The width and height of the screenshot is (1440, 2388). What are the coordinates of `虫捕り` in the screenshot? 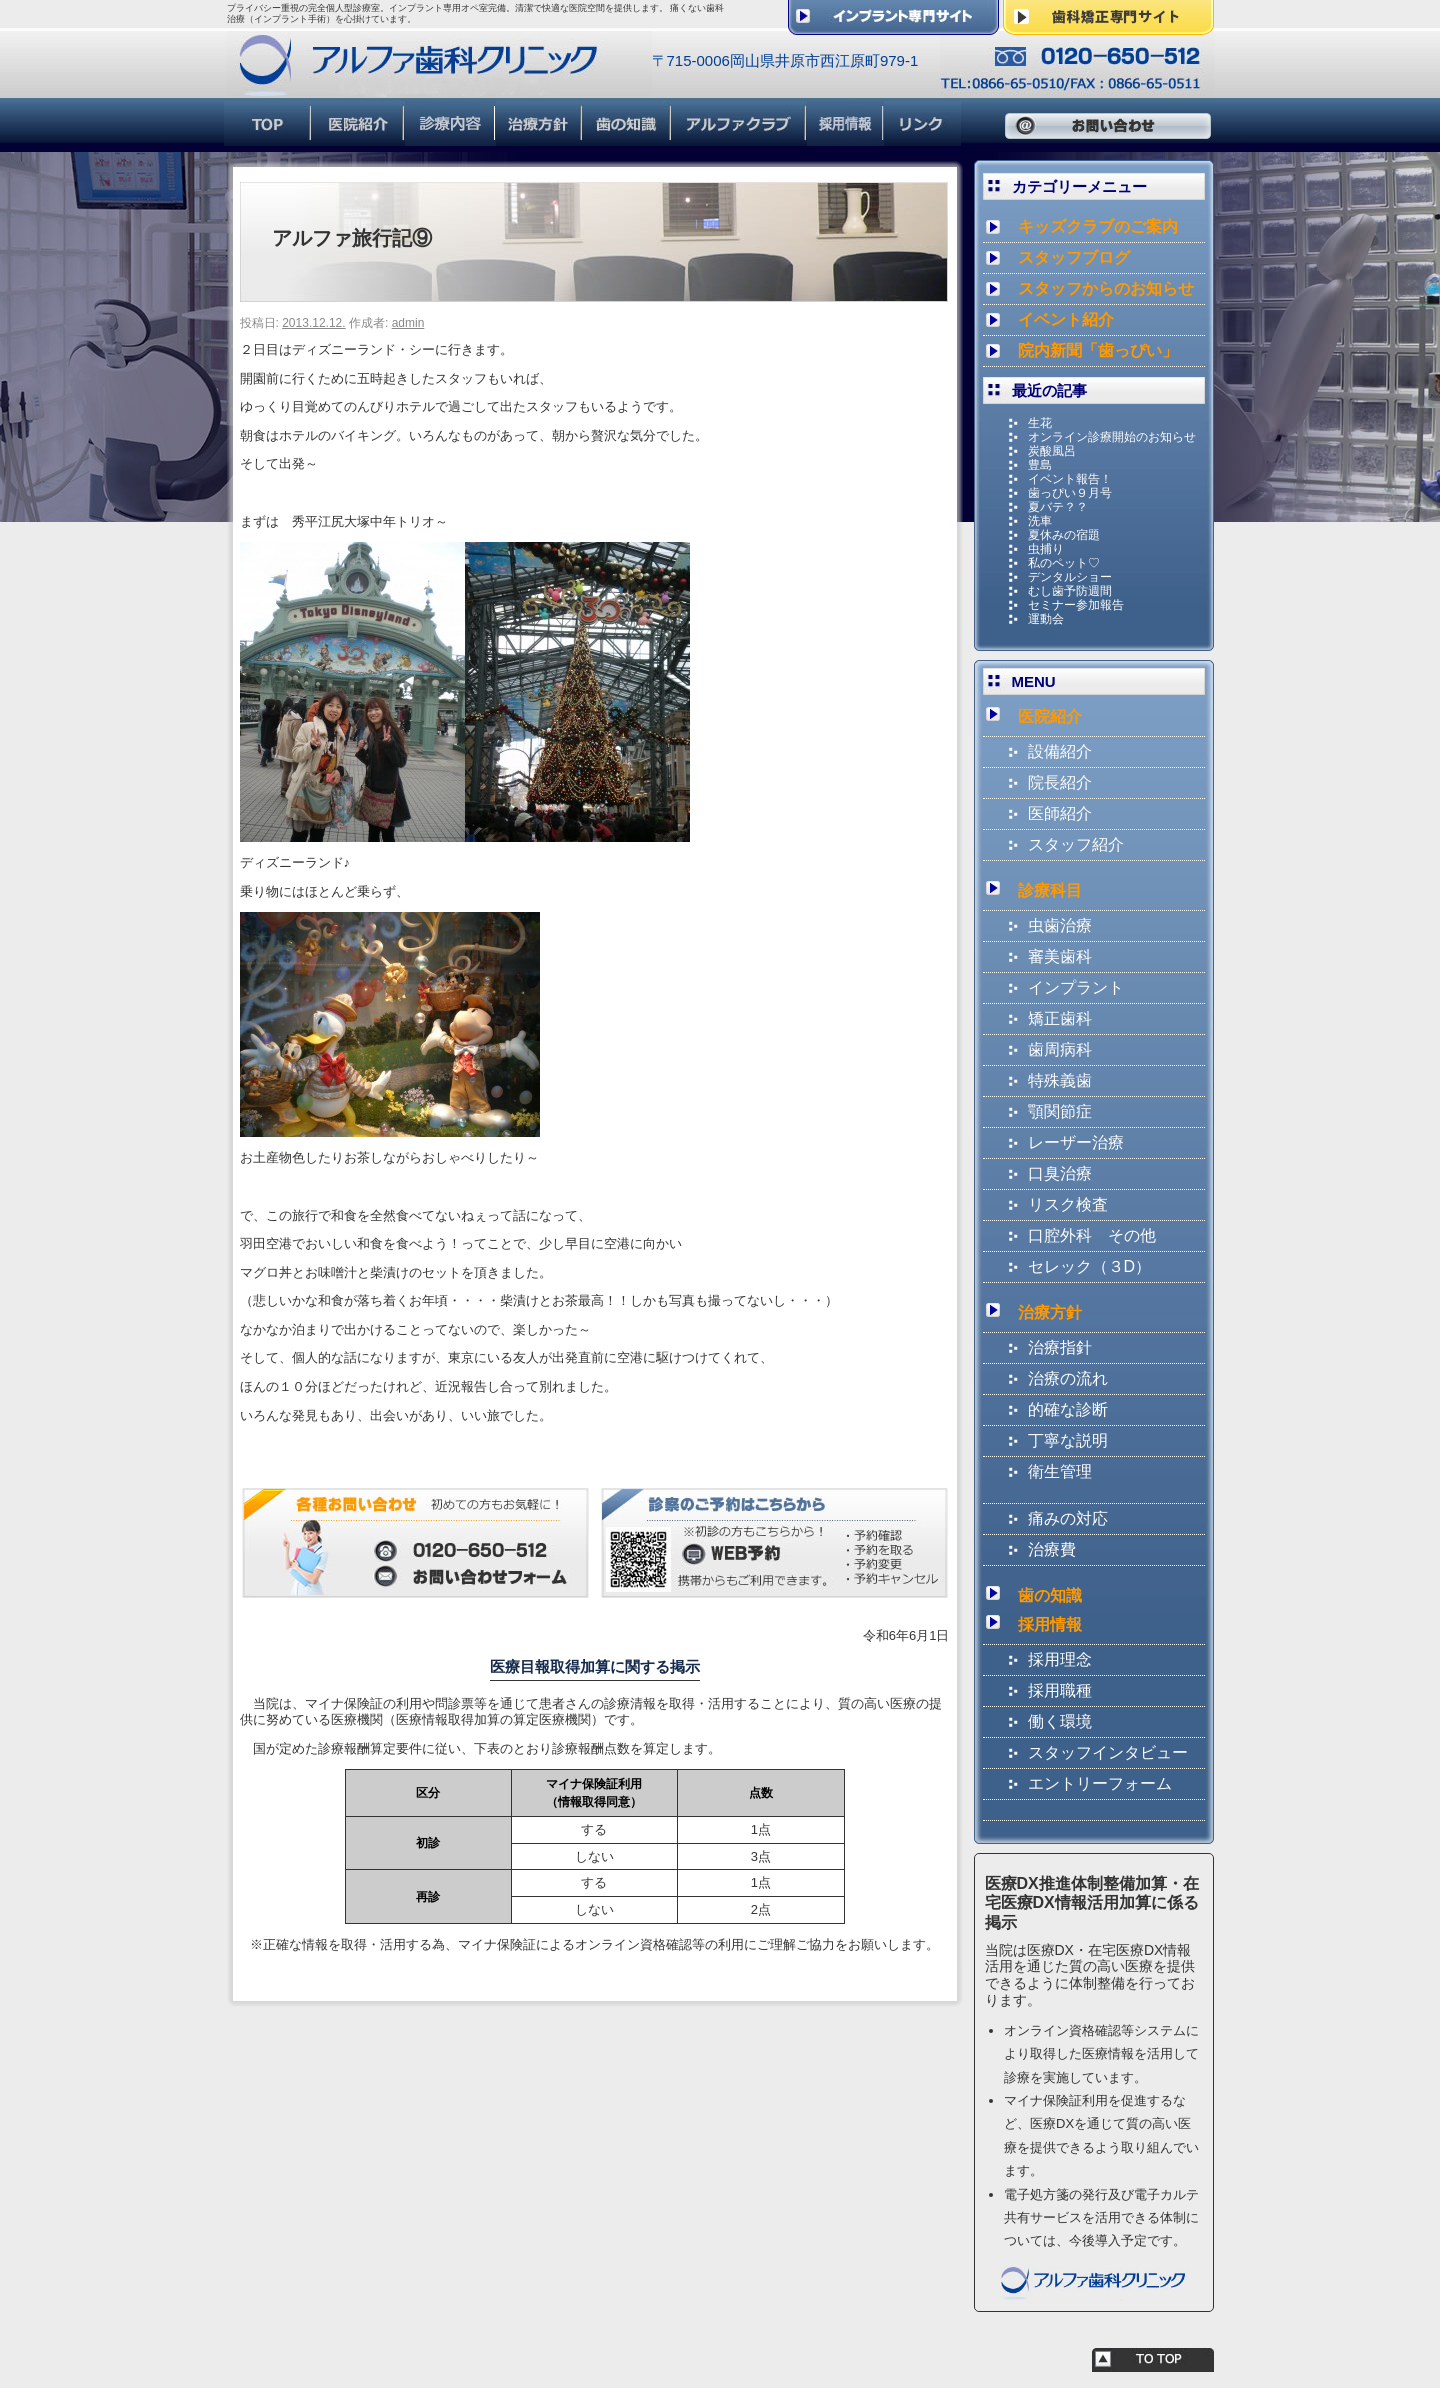 It's located at (1046, 549).